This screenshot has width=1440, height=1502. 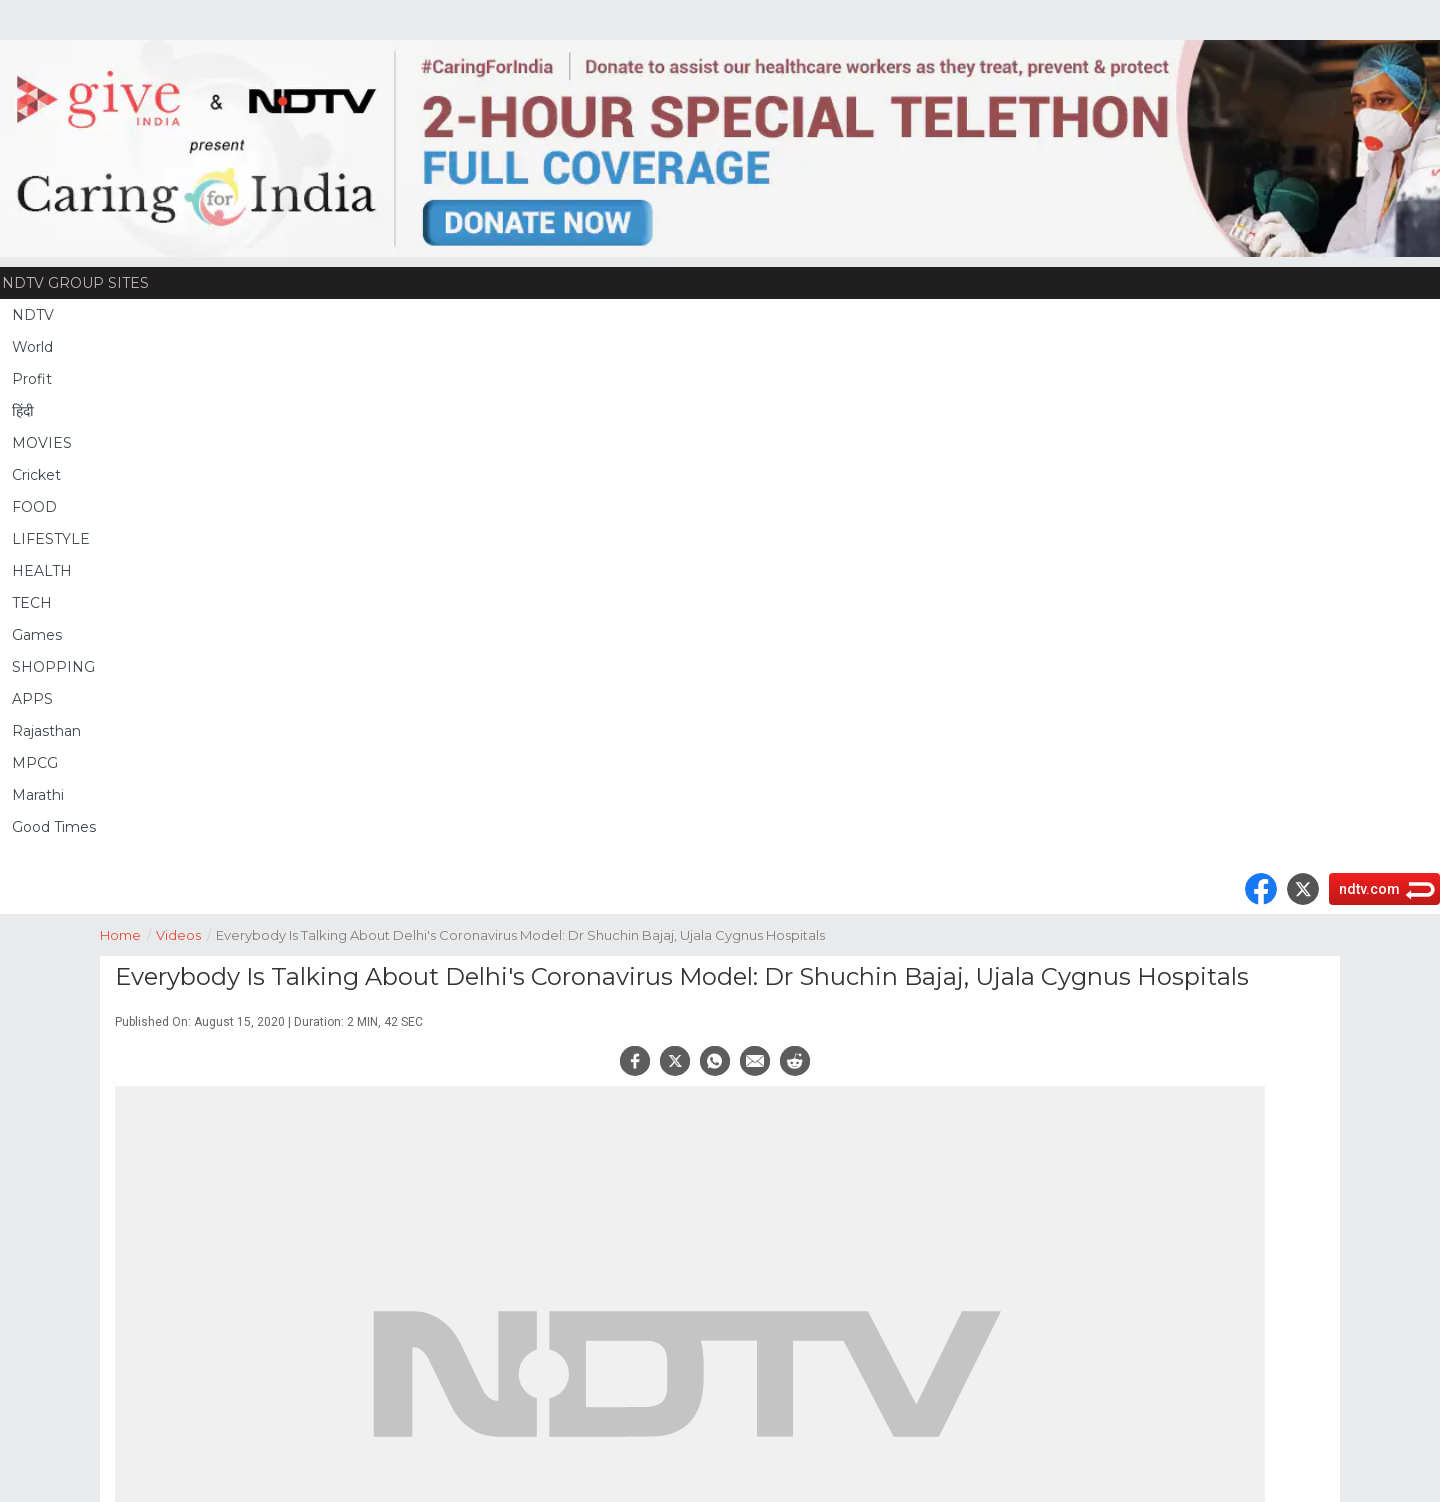 What do you see at coordinates (32, 699) in the screenshot?
I see `APPS` at bounding box center [32, 699].